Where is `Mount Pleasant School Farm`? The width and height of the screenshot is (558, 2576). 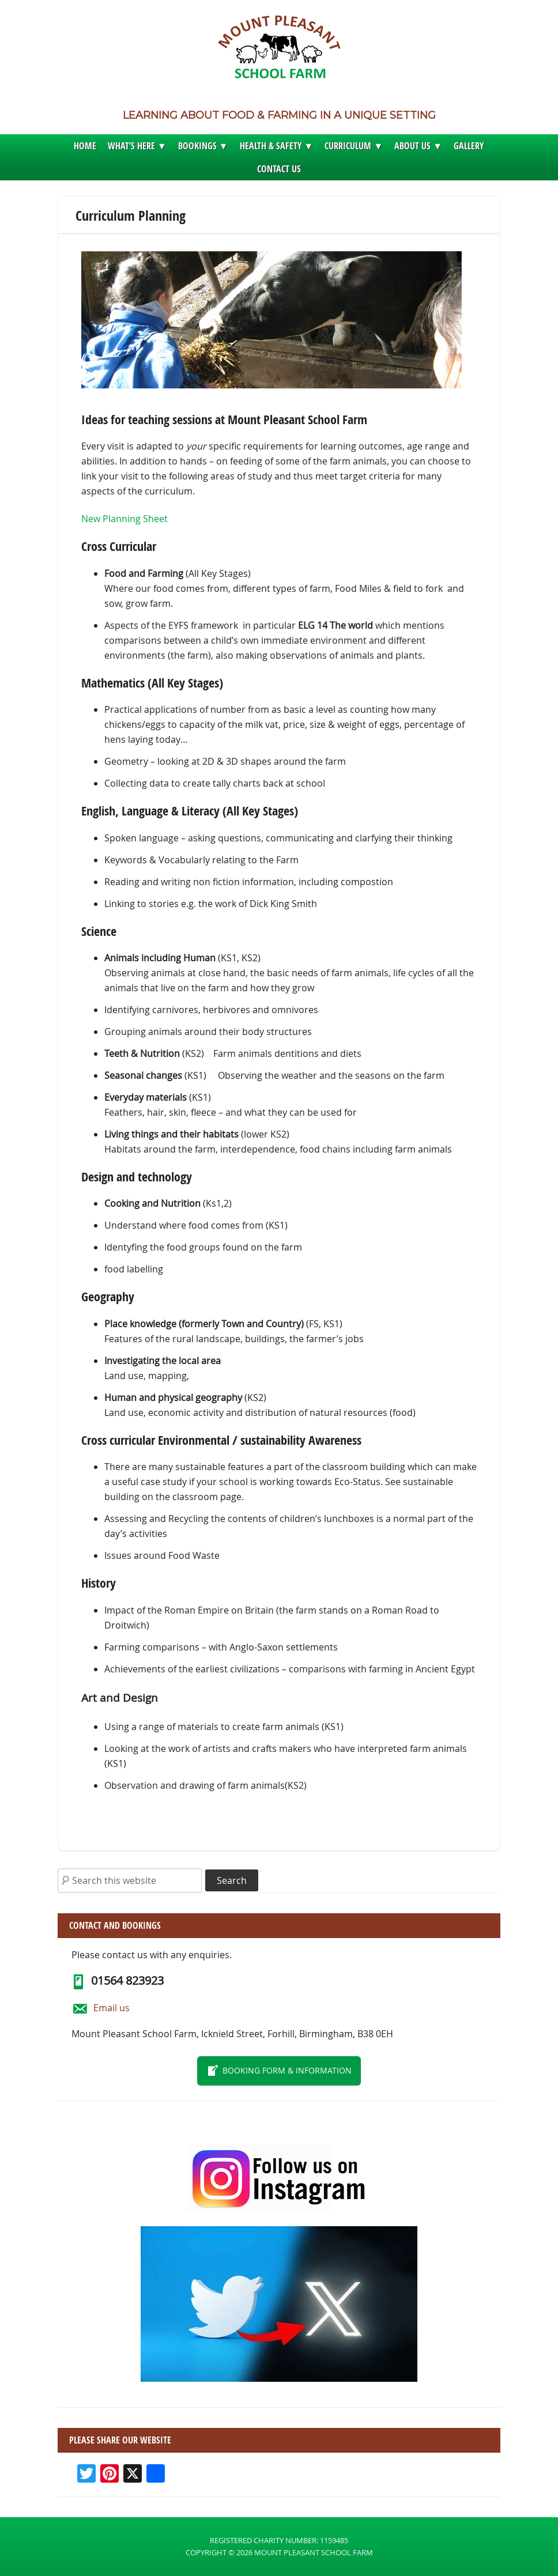 Mount Pleasant School Farm is located at coordinates (278, 50).